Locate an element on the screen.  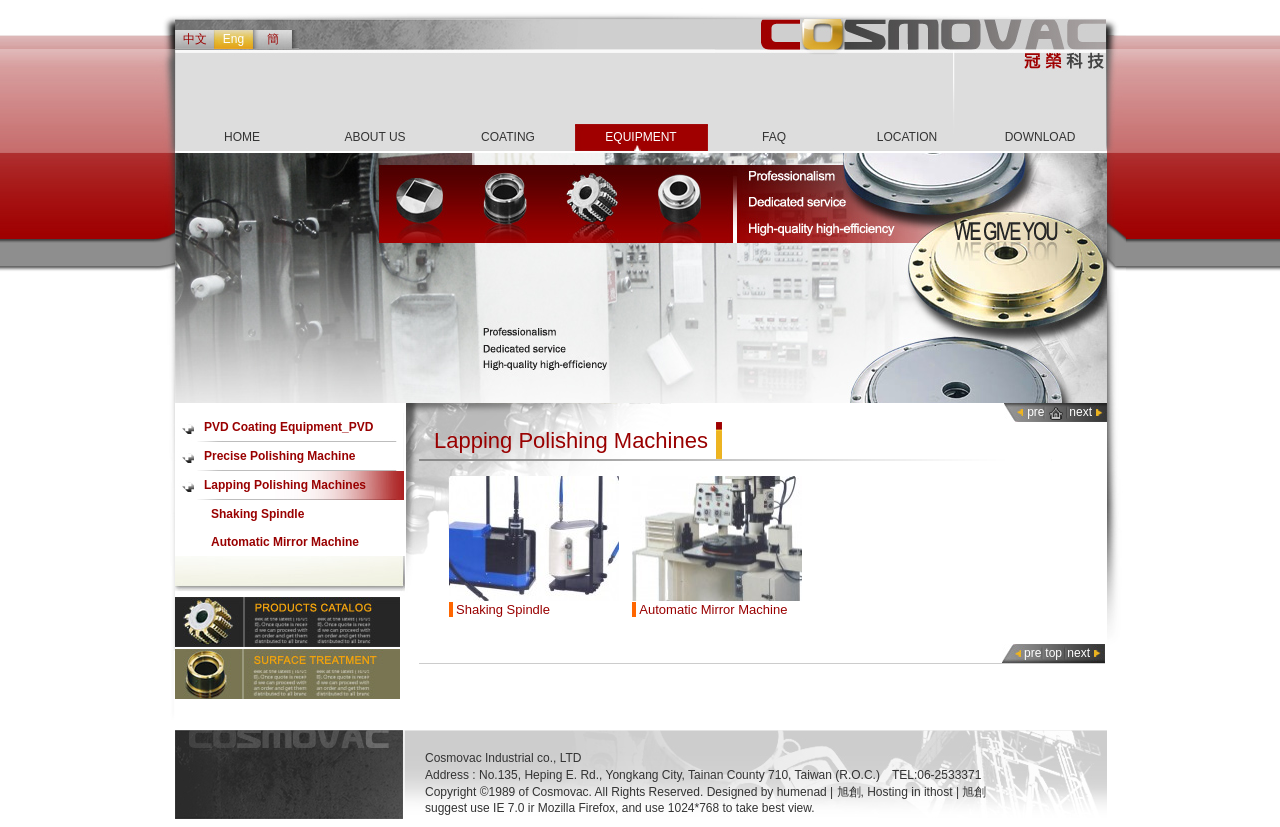
EQUIPMENT is located at coordinates (640, 137).